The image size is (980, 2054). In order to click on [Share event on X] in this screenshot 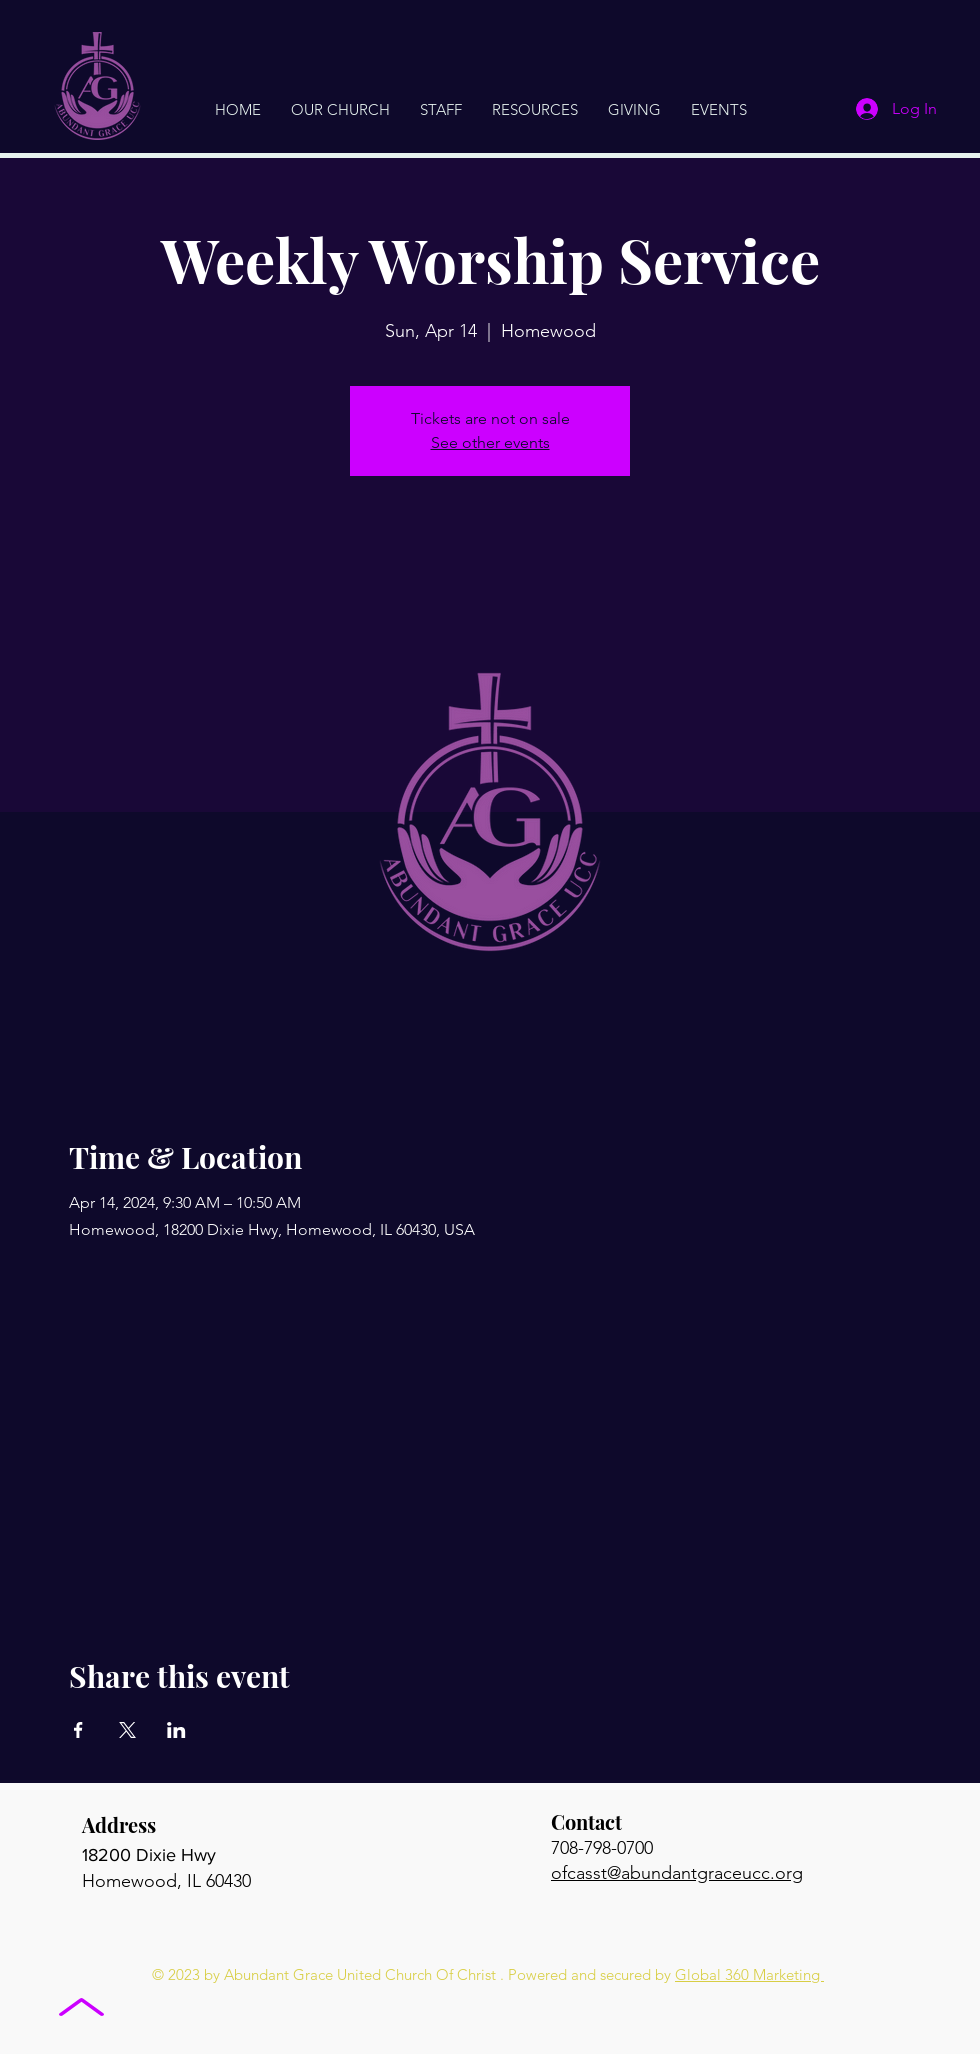, I will do `click(127, 1730)`.